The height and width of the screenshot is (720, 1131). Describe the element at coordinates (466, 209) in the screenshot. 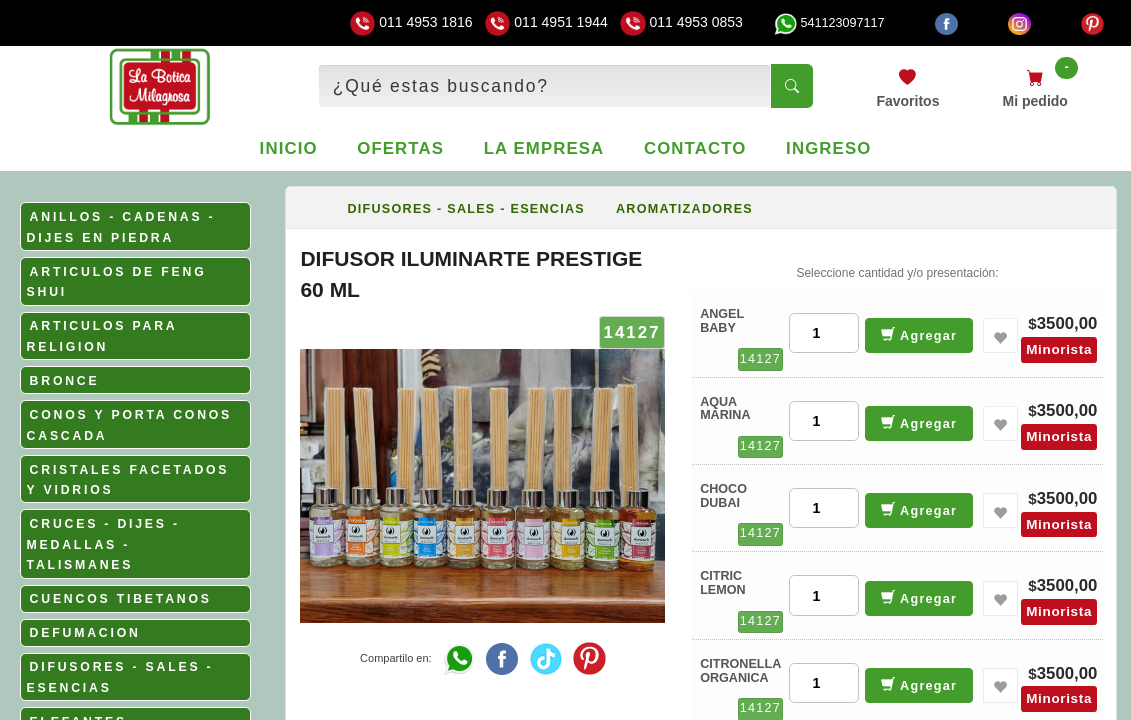

I see `DIFUSORES - SALES - ESENCIAS` at that location.